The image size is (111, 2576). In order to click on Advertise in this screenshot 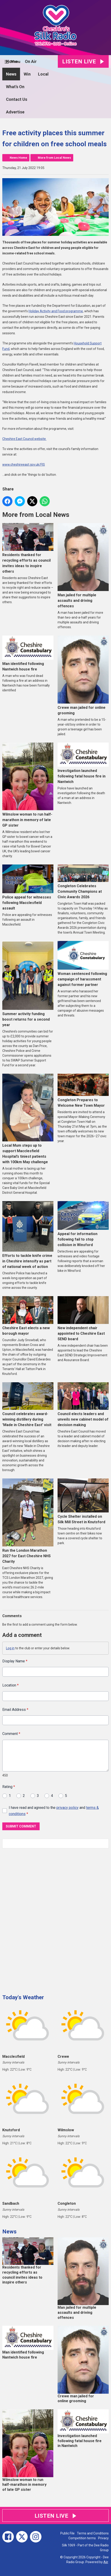, I will do `click(15, 112)`.